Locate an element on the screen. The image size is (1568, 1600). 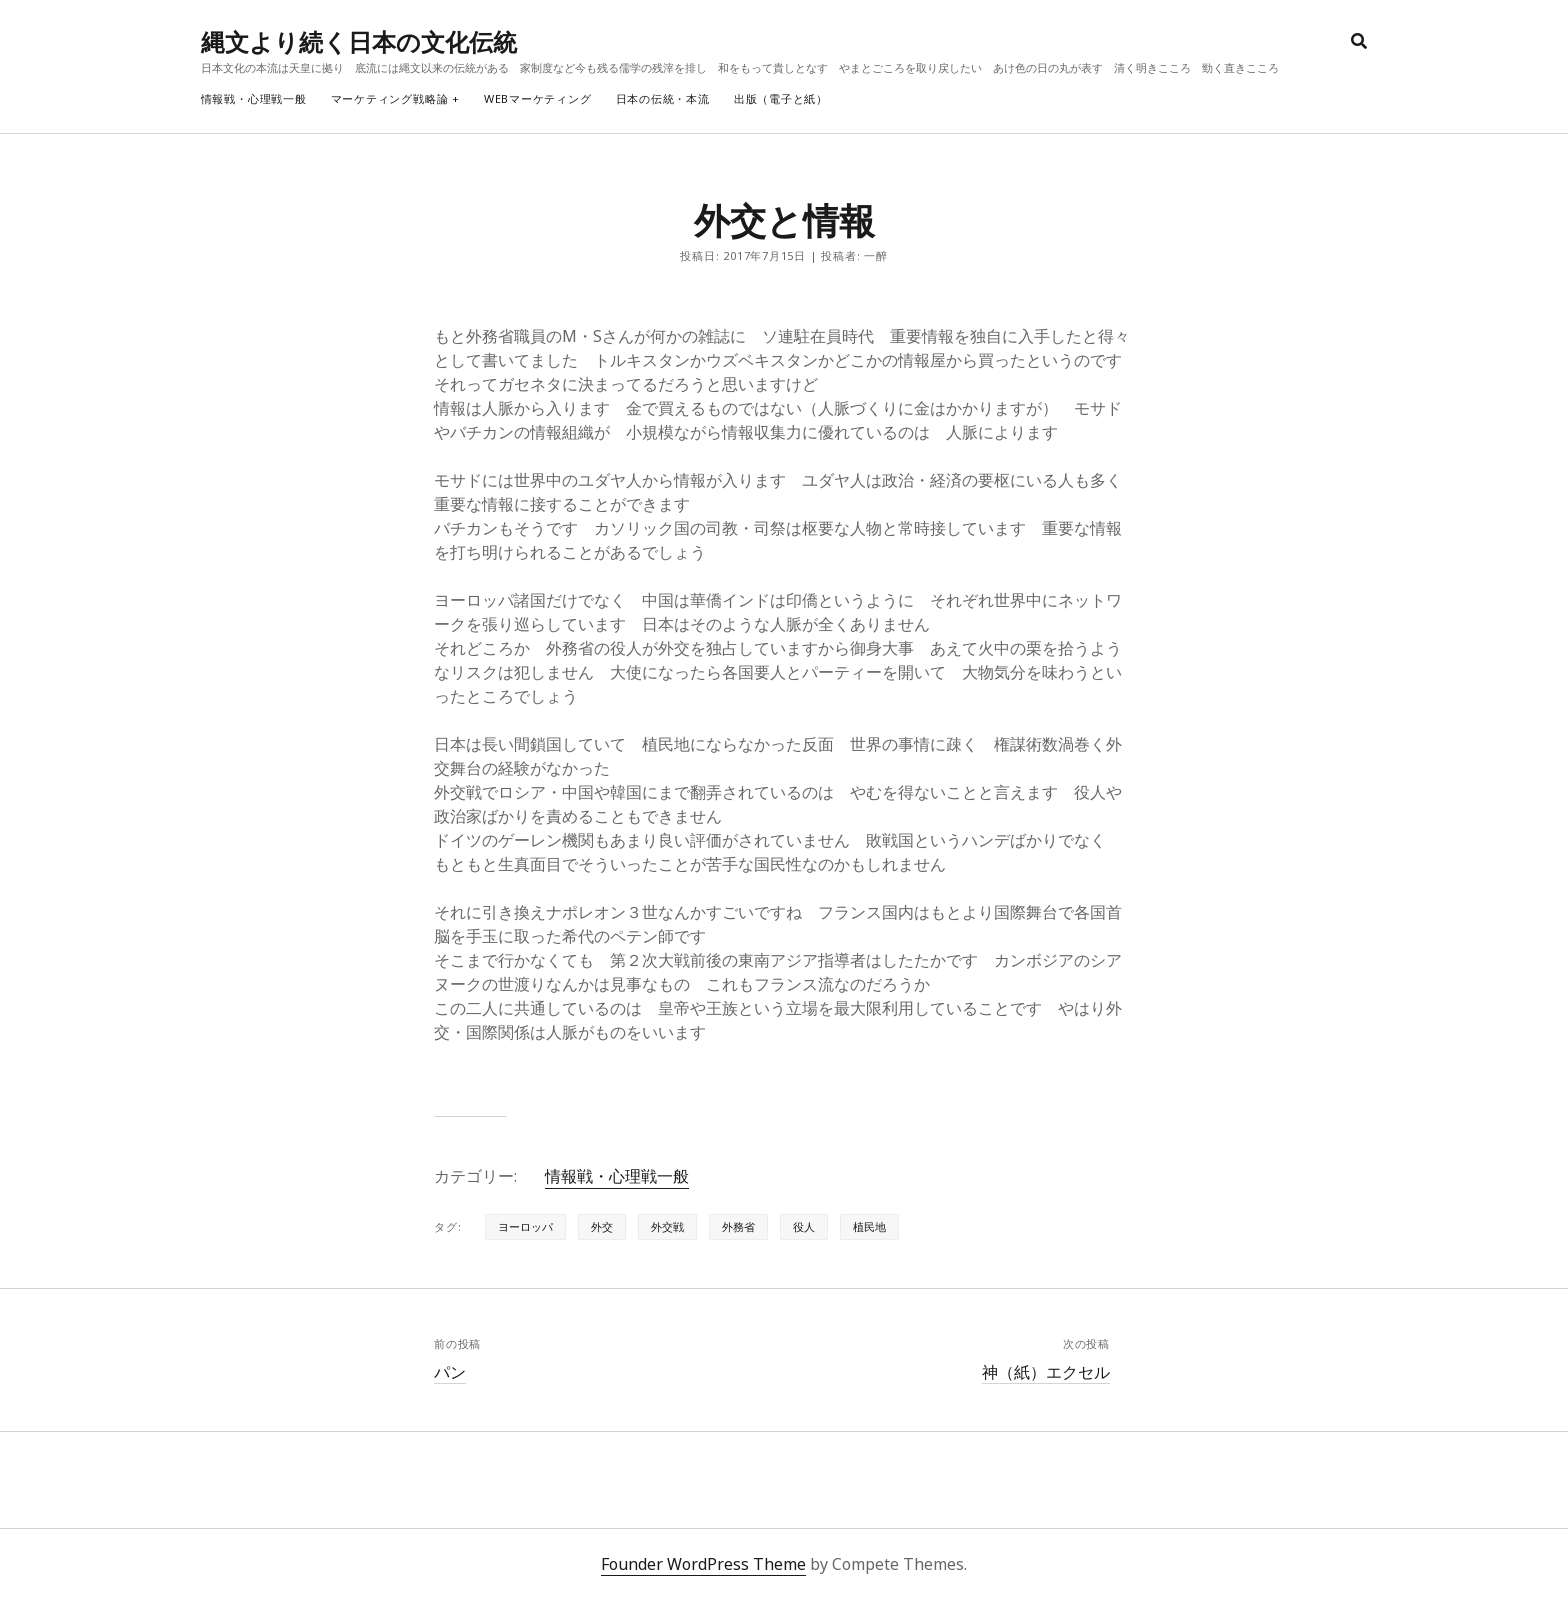
ヨーロッパ is located at coordinates (525, 1226).